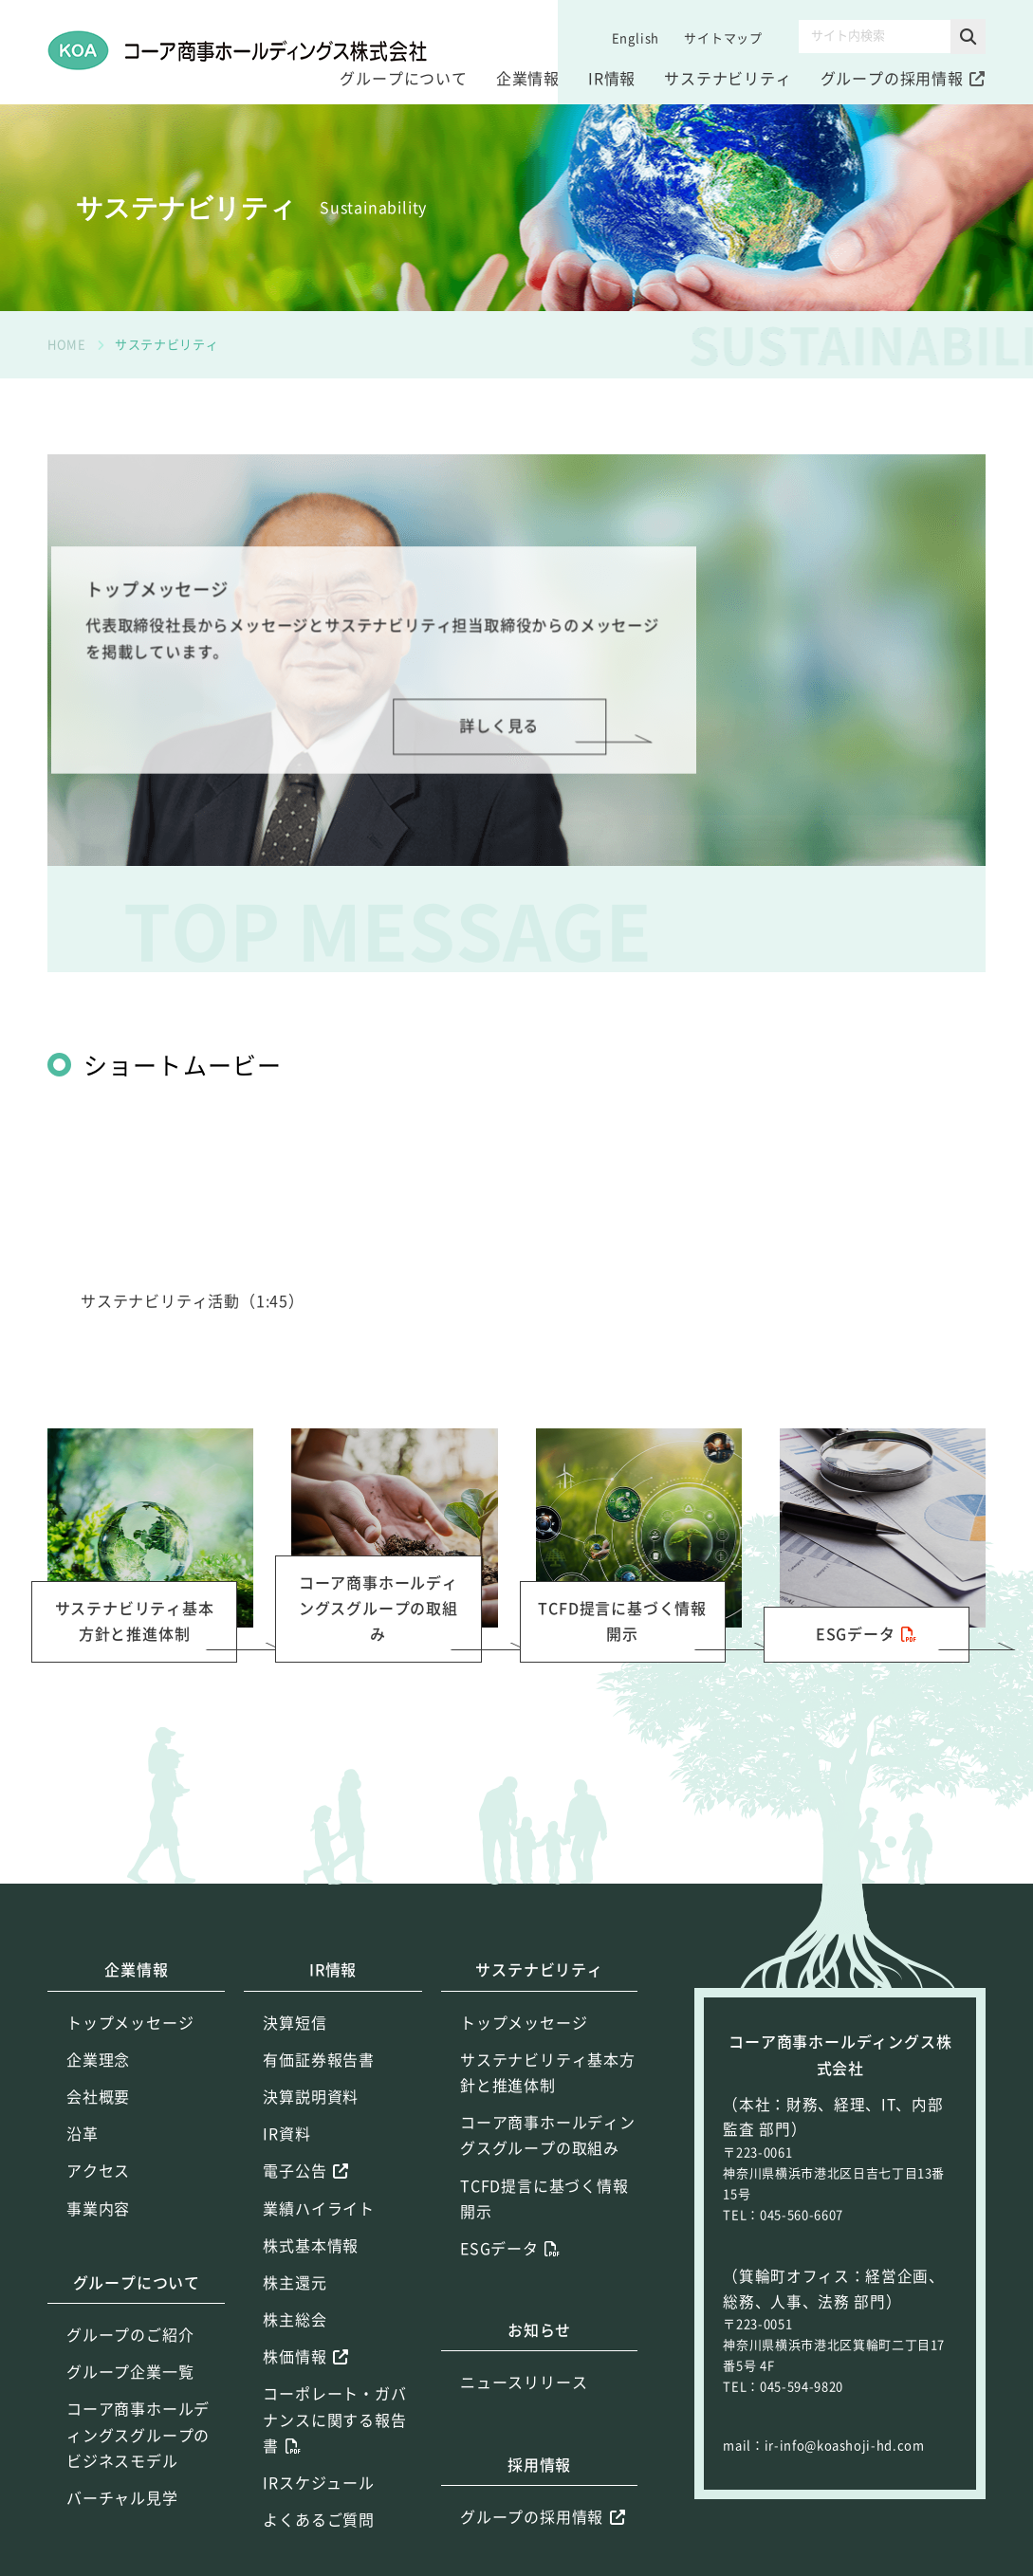 The image size is (1033, 2576). I want to click on 決算短信, so click(294, 2023).